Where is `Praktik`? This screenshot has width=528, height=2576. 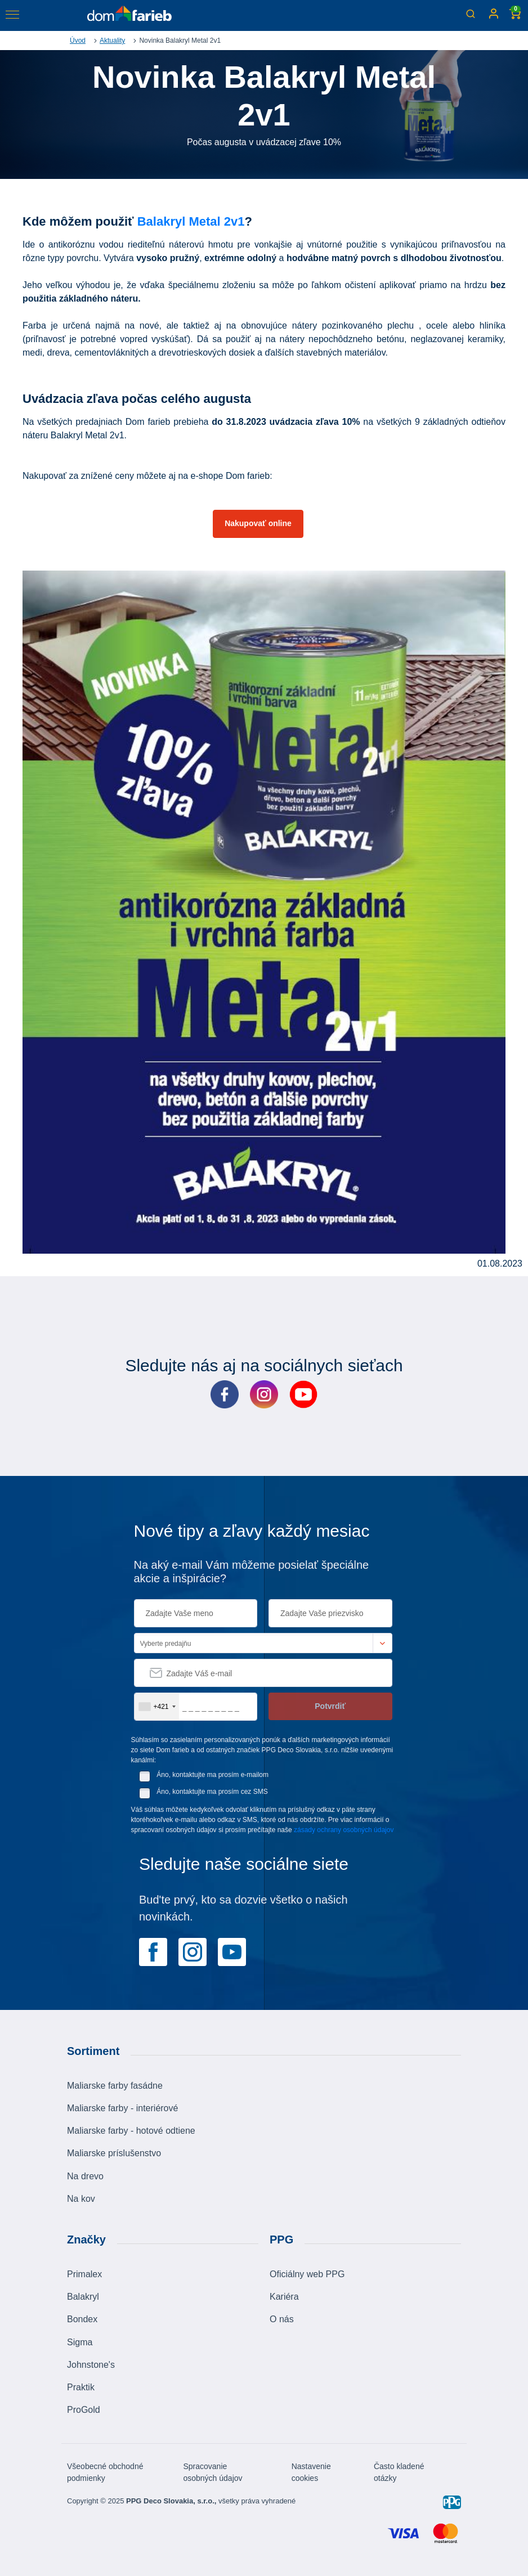 Praktik is located at coordinates (81, 2387).